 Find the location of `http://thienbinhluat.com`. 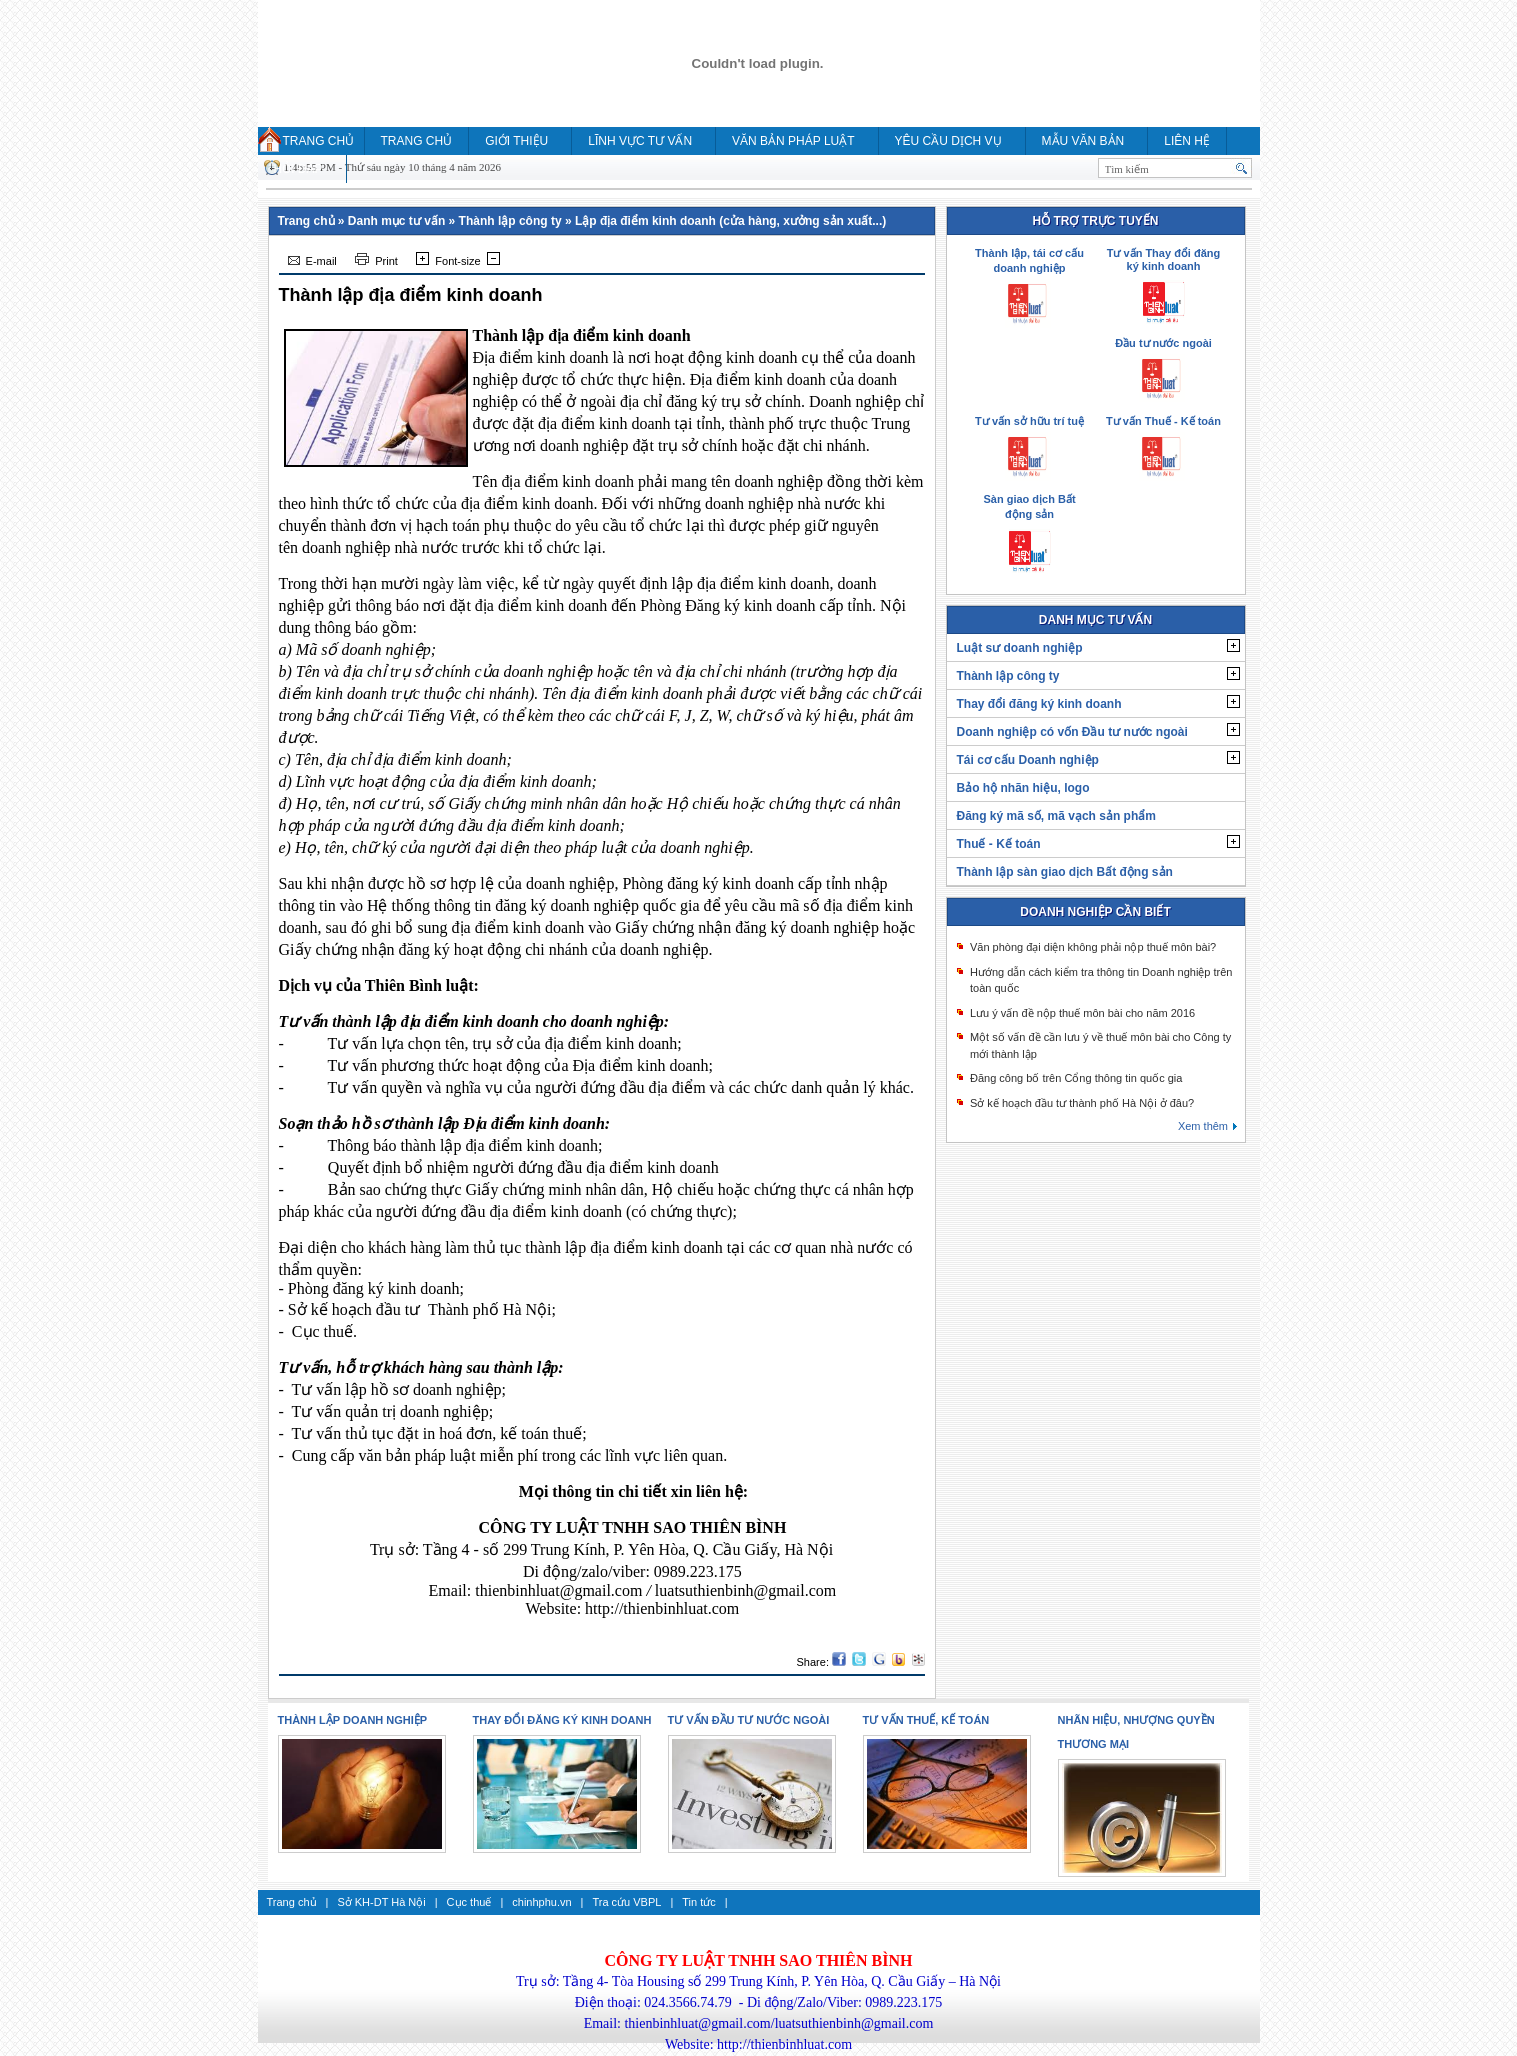

http://thienbinhluat.com is located at coordinates (662, 1608).